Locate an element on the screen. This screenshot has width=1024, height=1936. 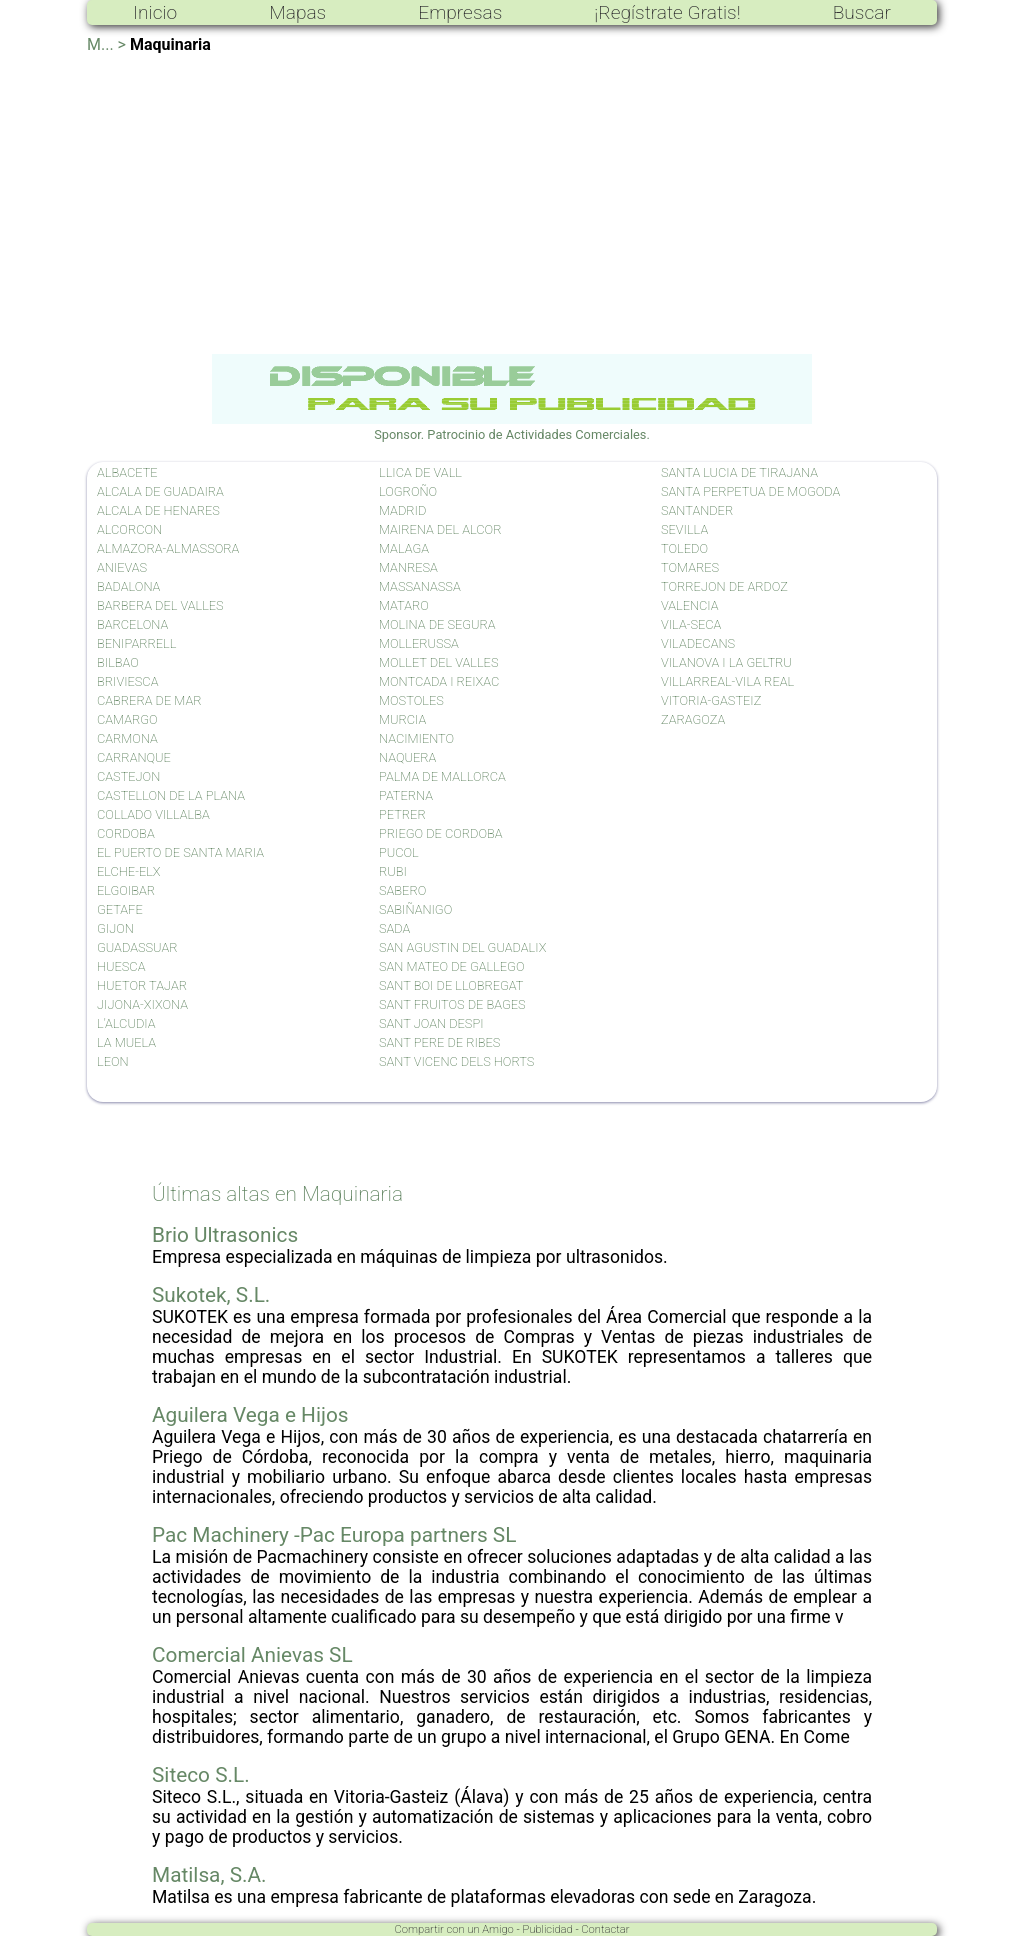
TOLEDO is located at coordinates (684, 548).